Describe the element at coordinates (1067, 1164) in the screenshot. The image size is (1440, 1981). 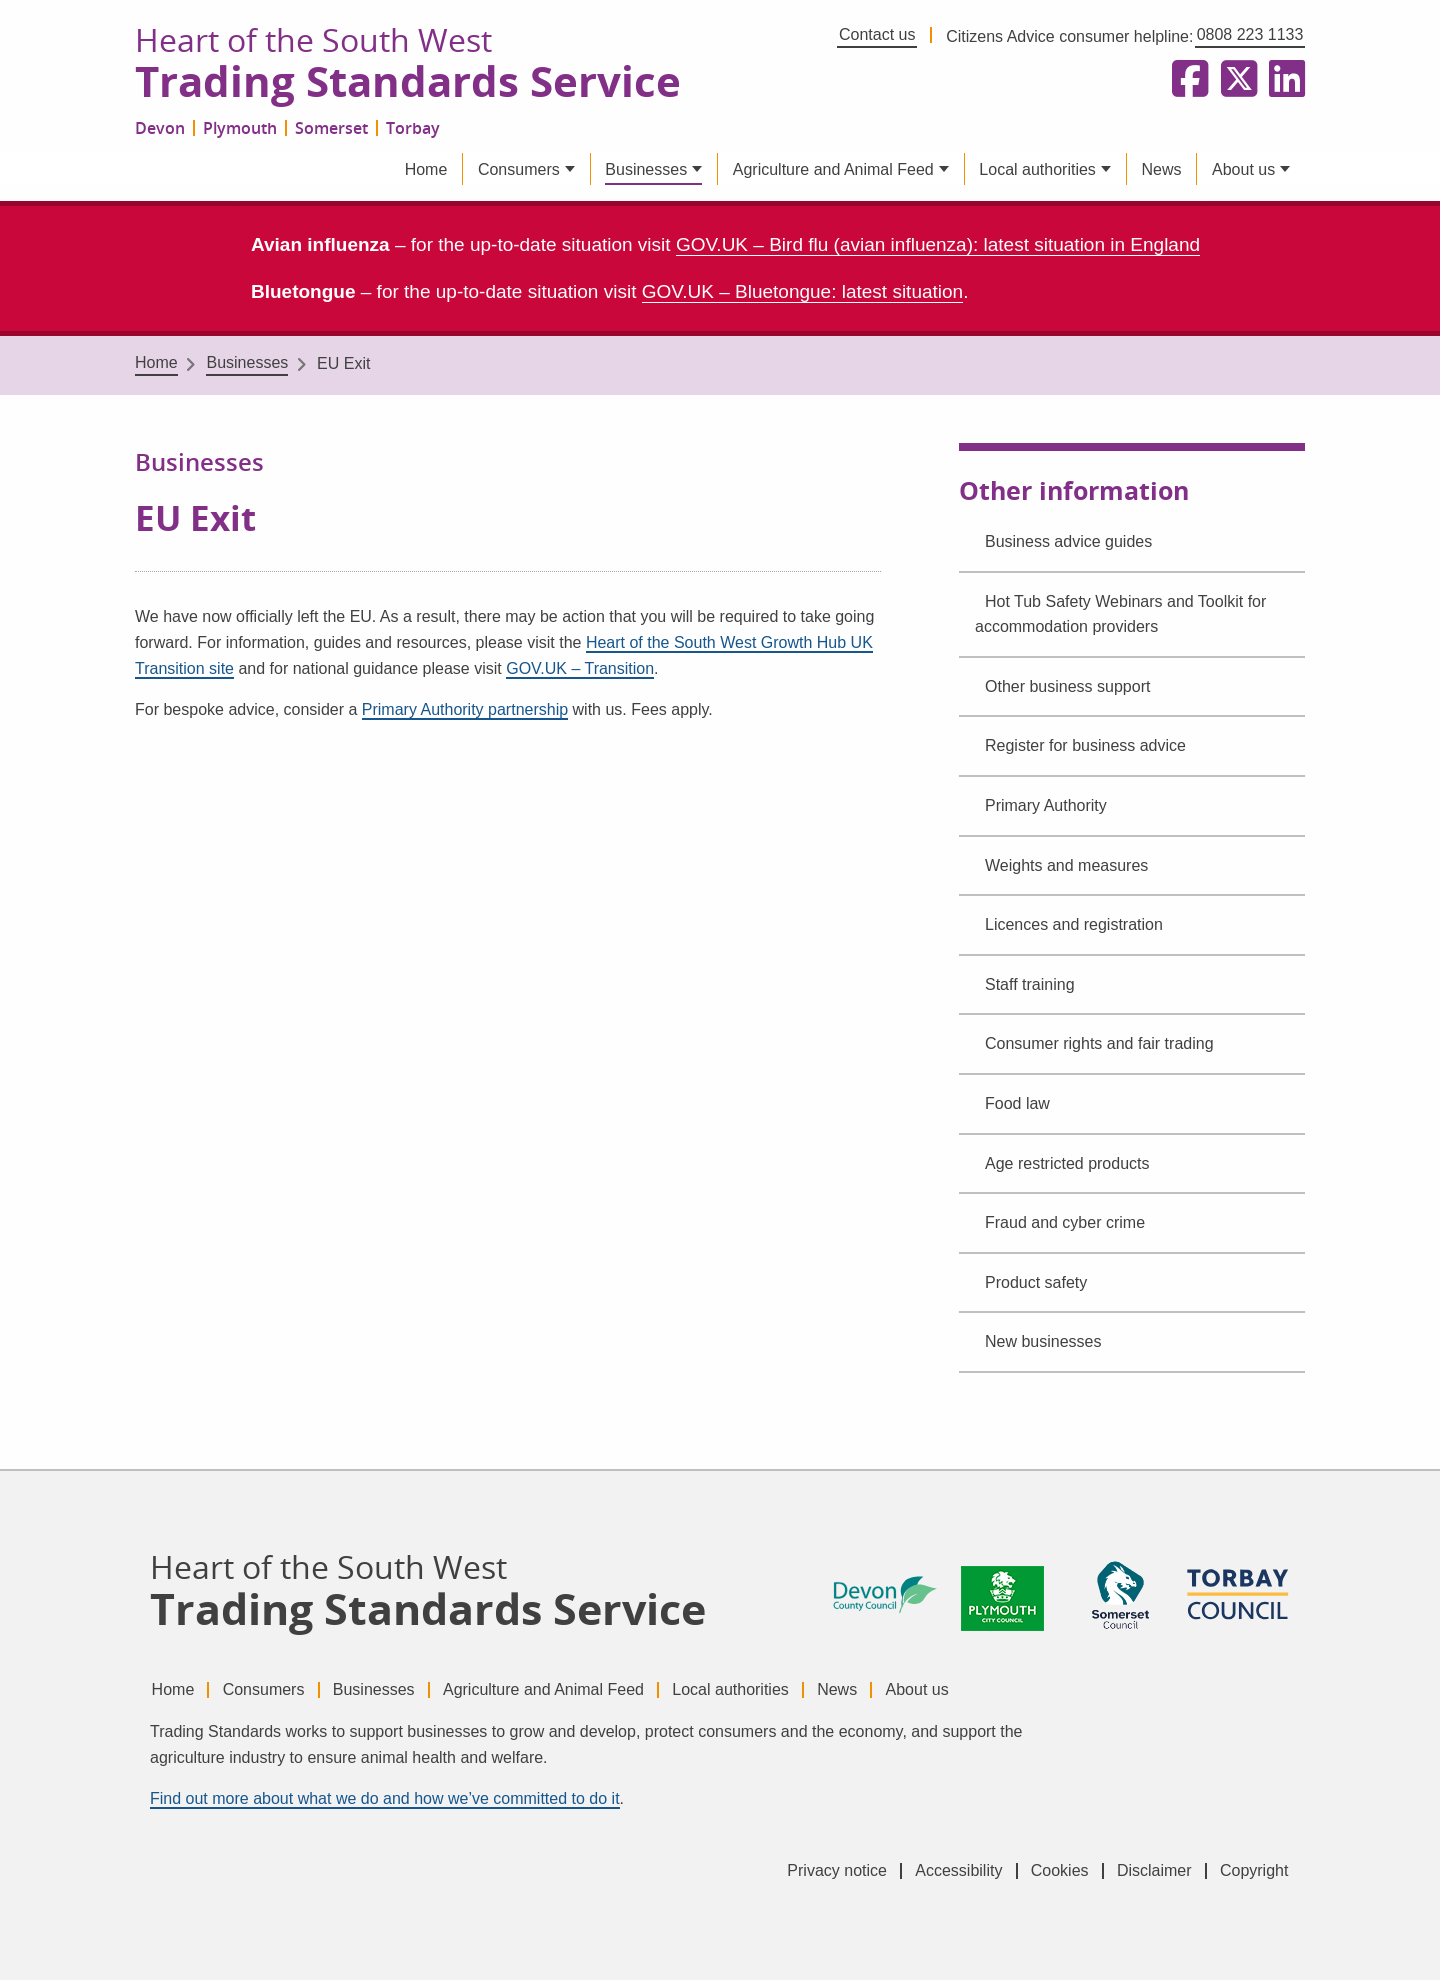
I see `Age restricted products` at that location.